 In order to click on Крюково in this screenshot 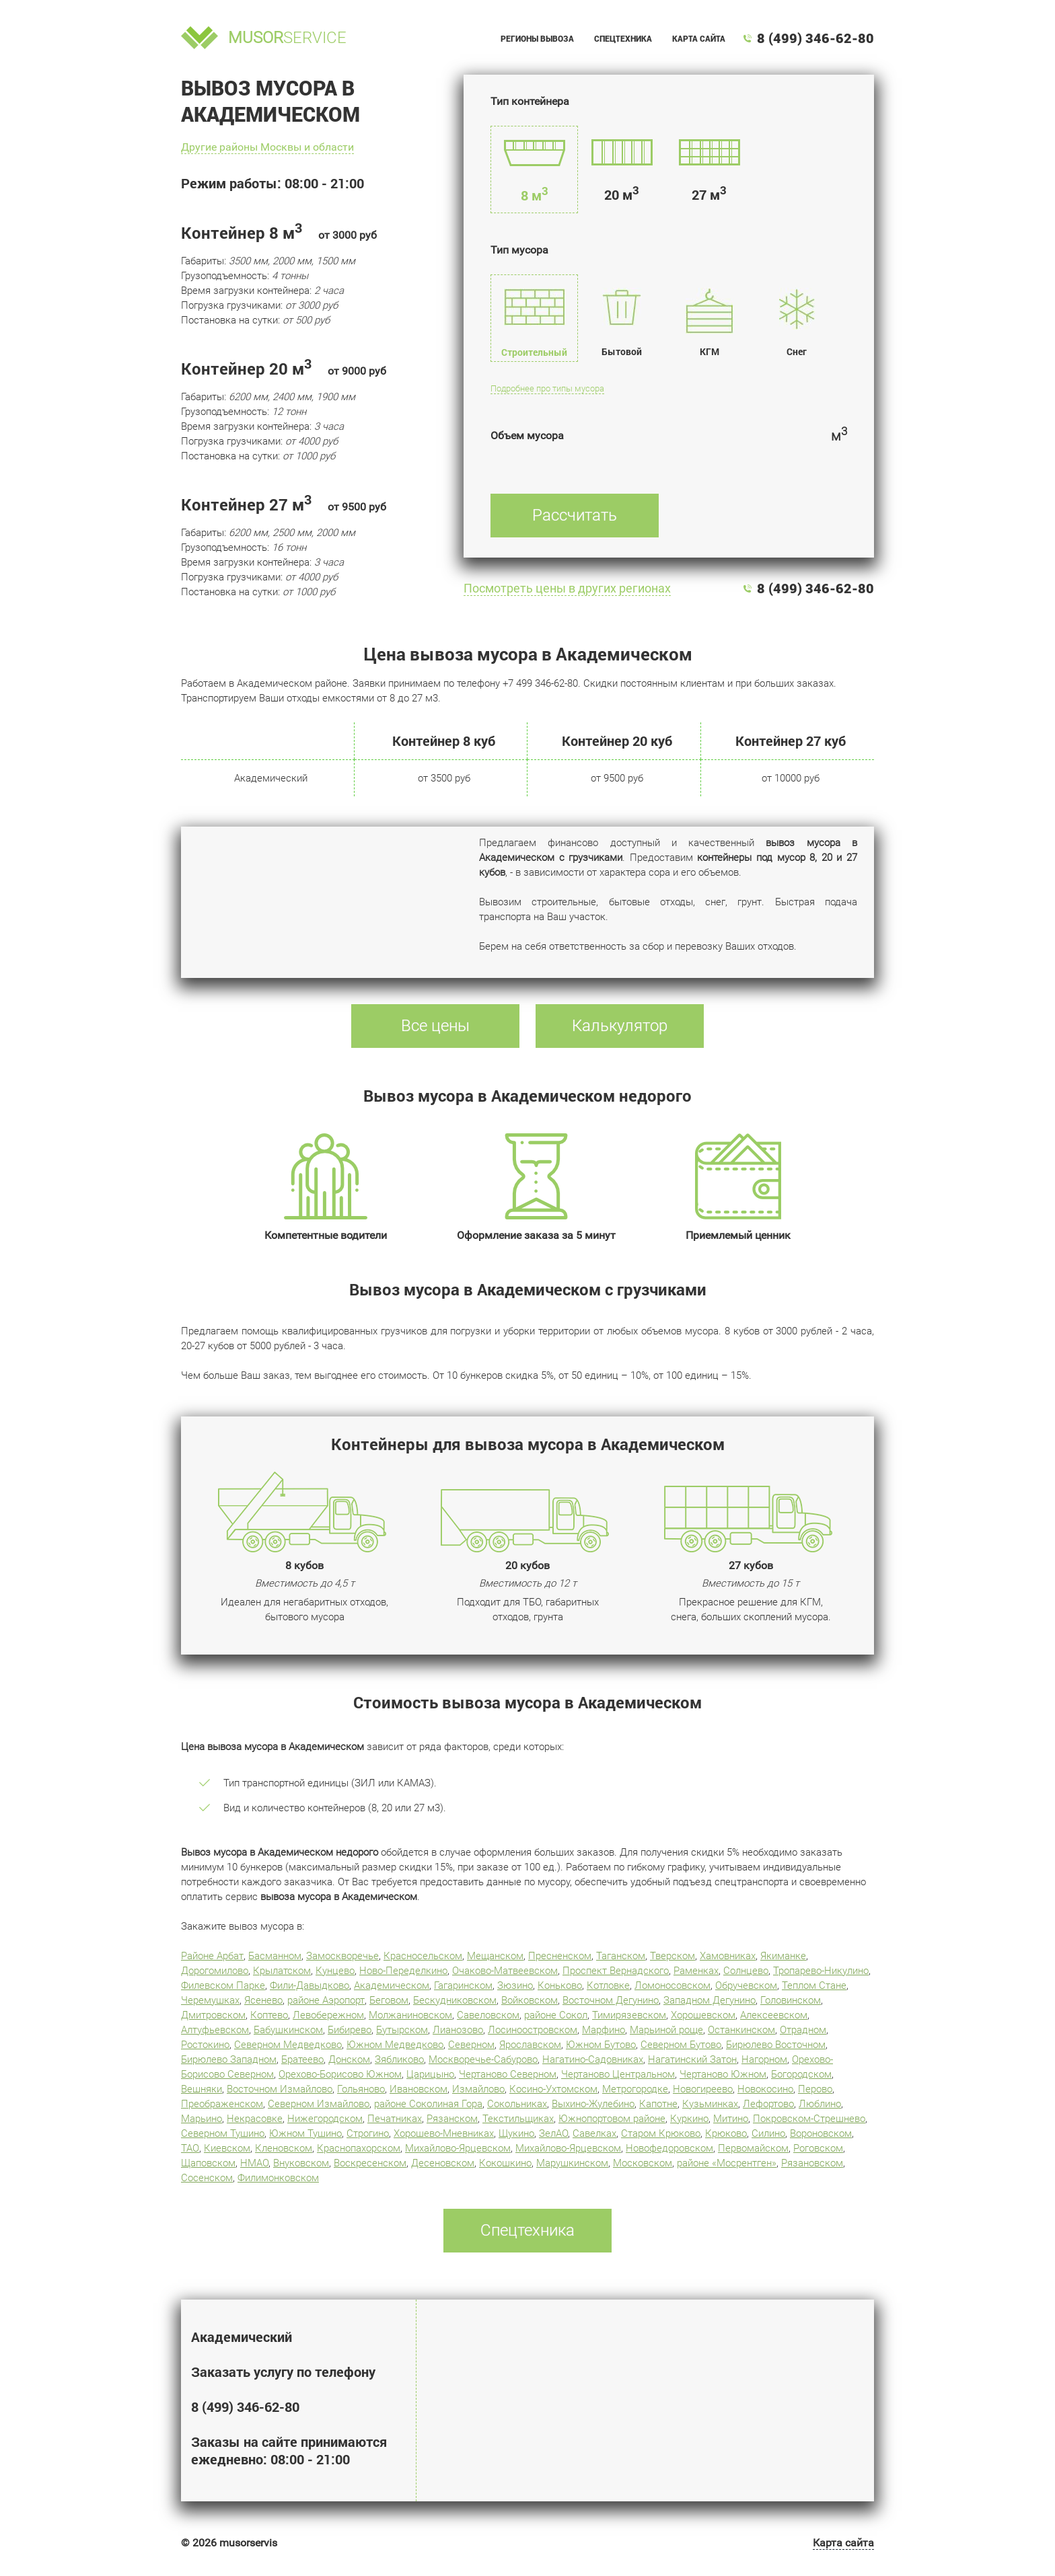, I will do `click(726, 2133)`.